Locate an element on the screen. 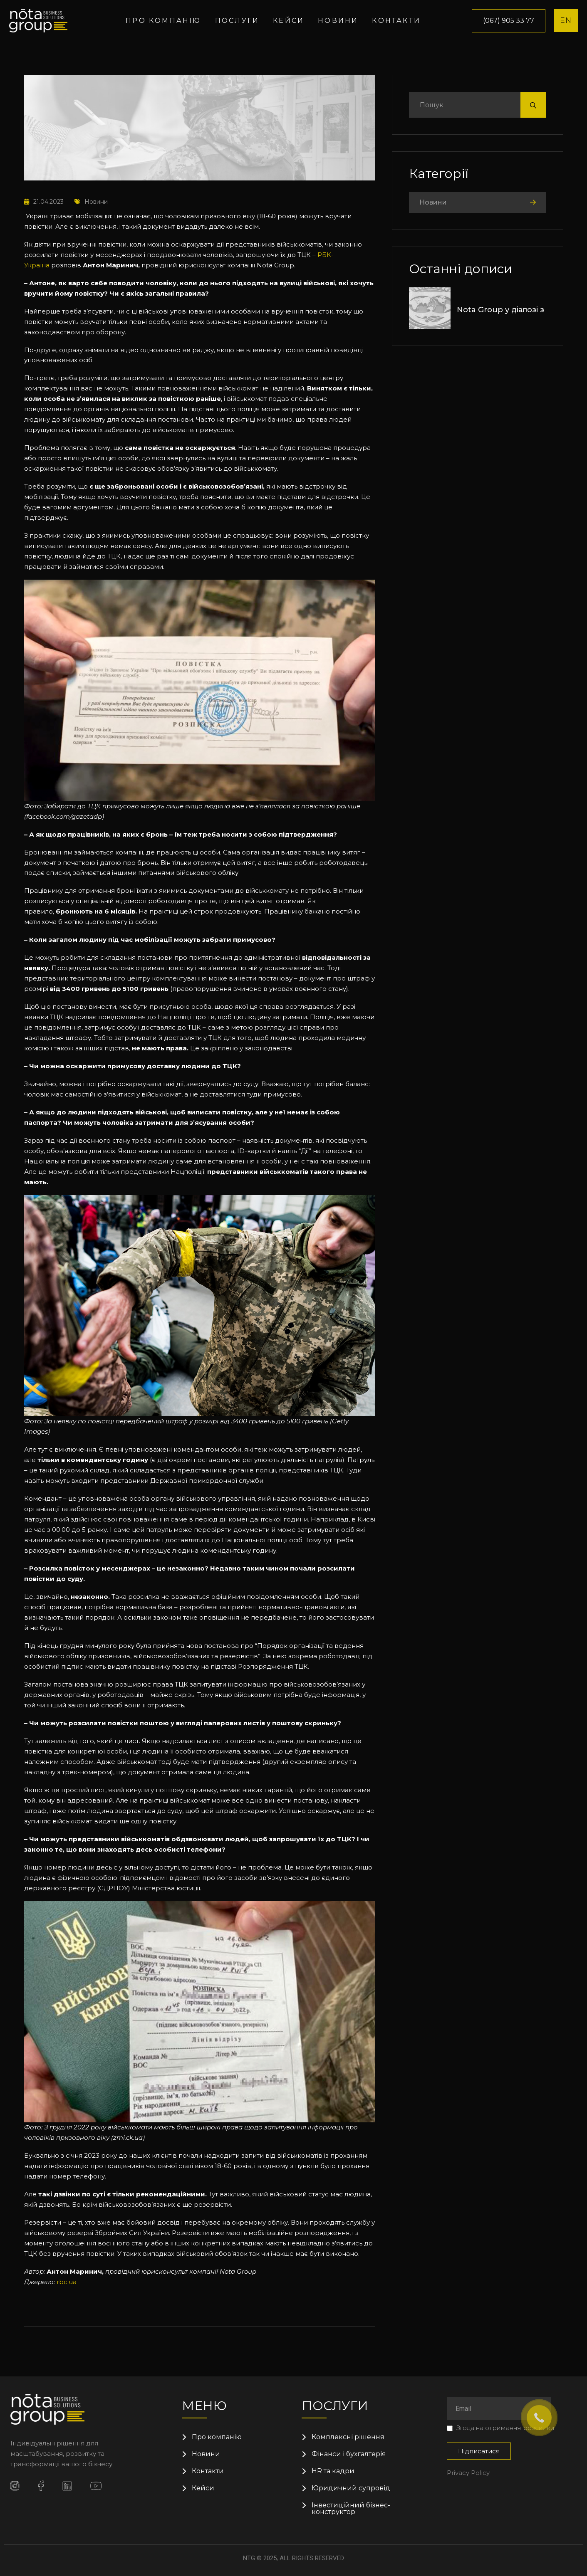  rbc.ua is located at coordinates (67, 2282).